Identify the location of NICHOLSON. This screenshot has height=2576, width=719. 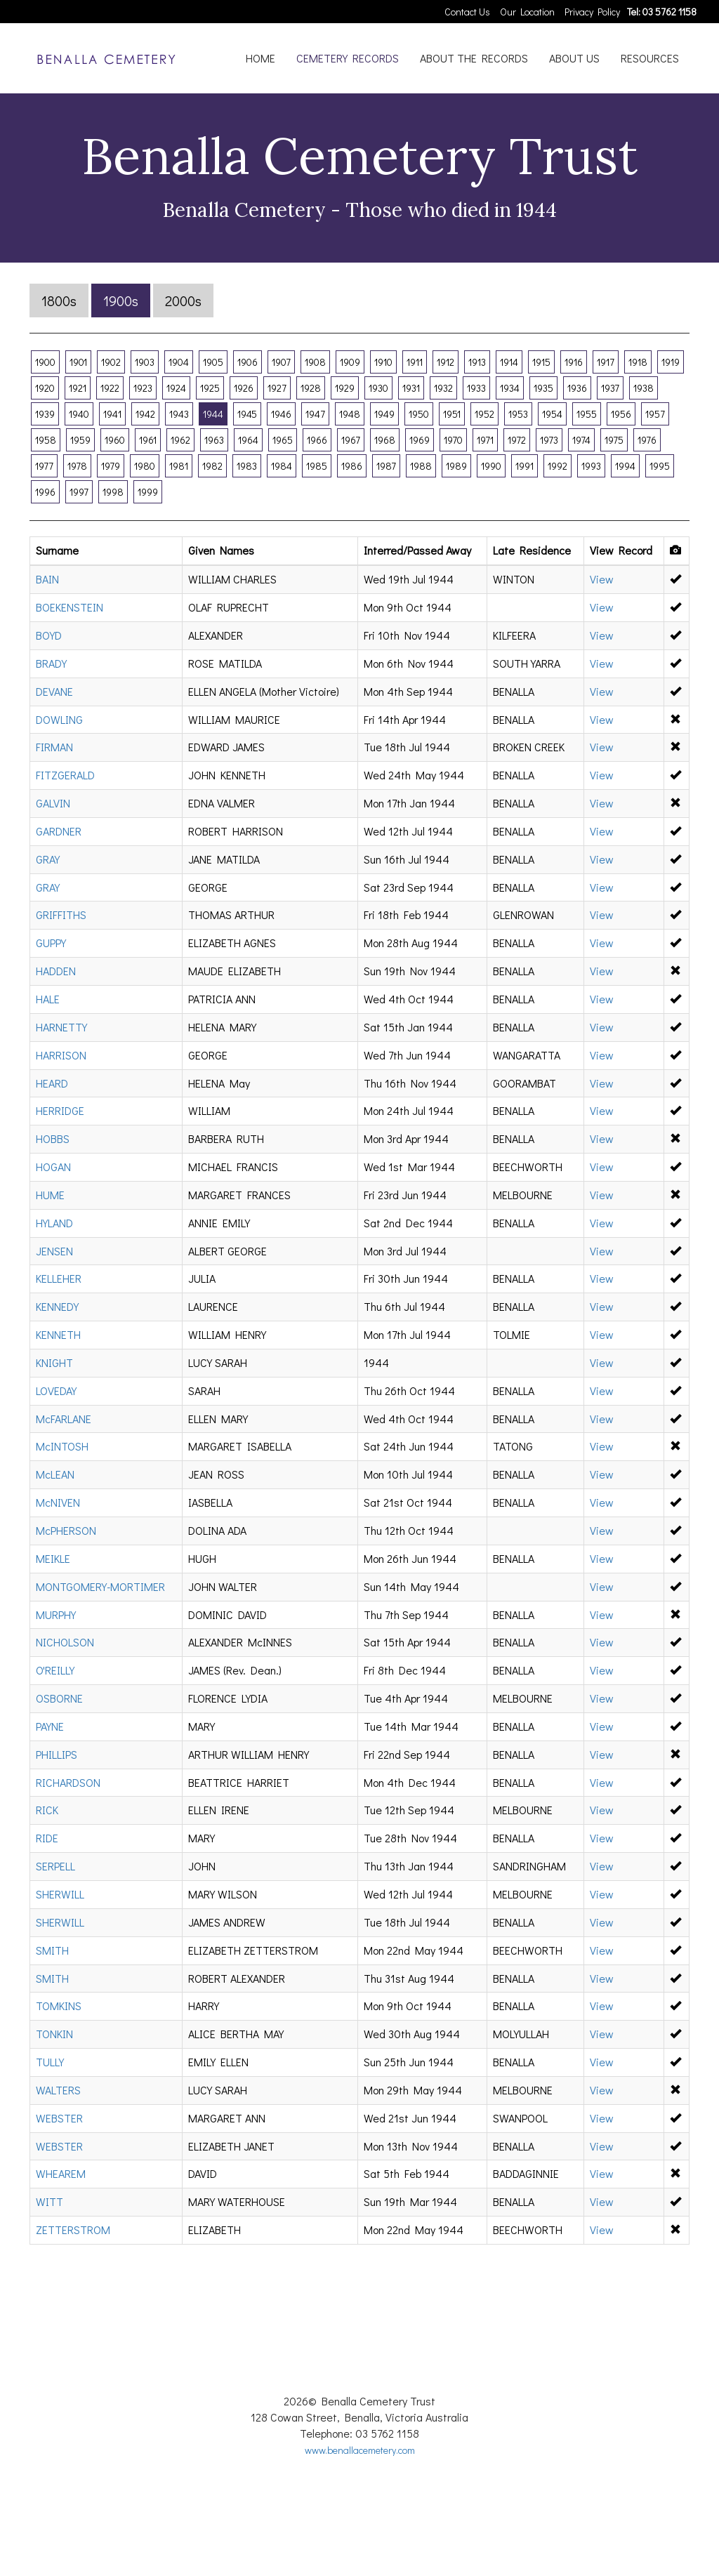
(65, 1641).